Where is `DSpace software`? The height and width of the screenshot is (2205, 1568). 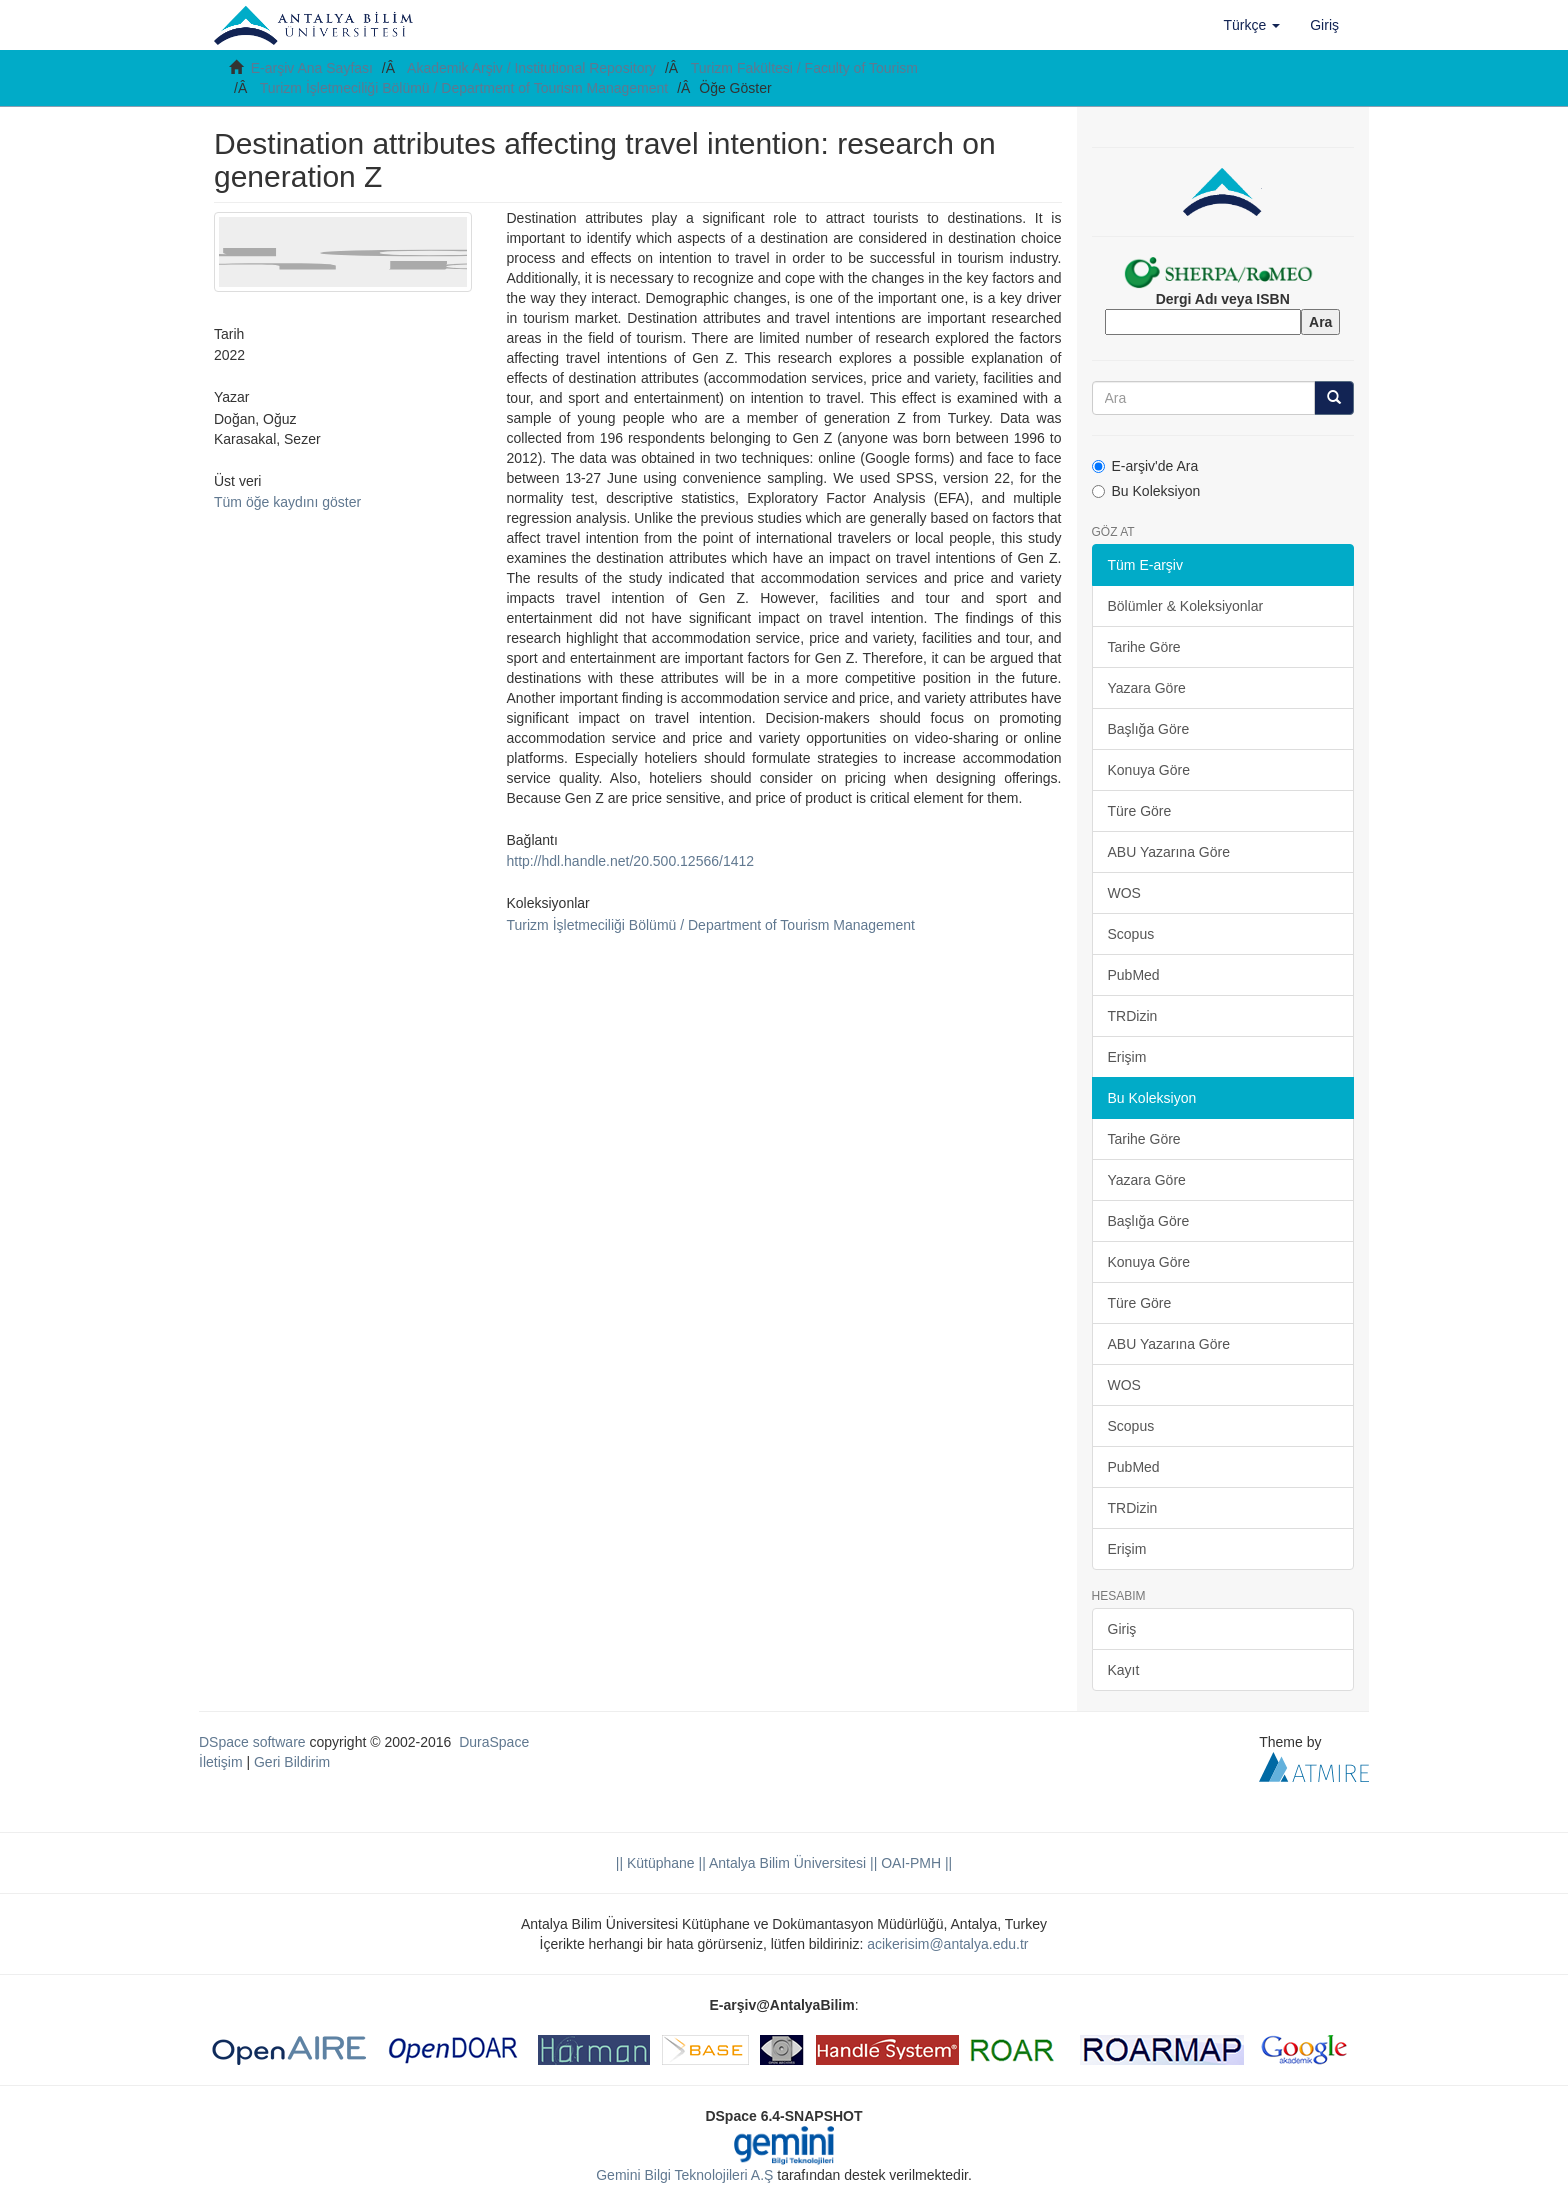 DSpace software is located at coordinates (252, 1742).